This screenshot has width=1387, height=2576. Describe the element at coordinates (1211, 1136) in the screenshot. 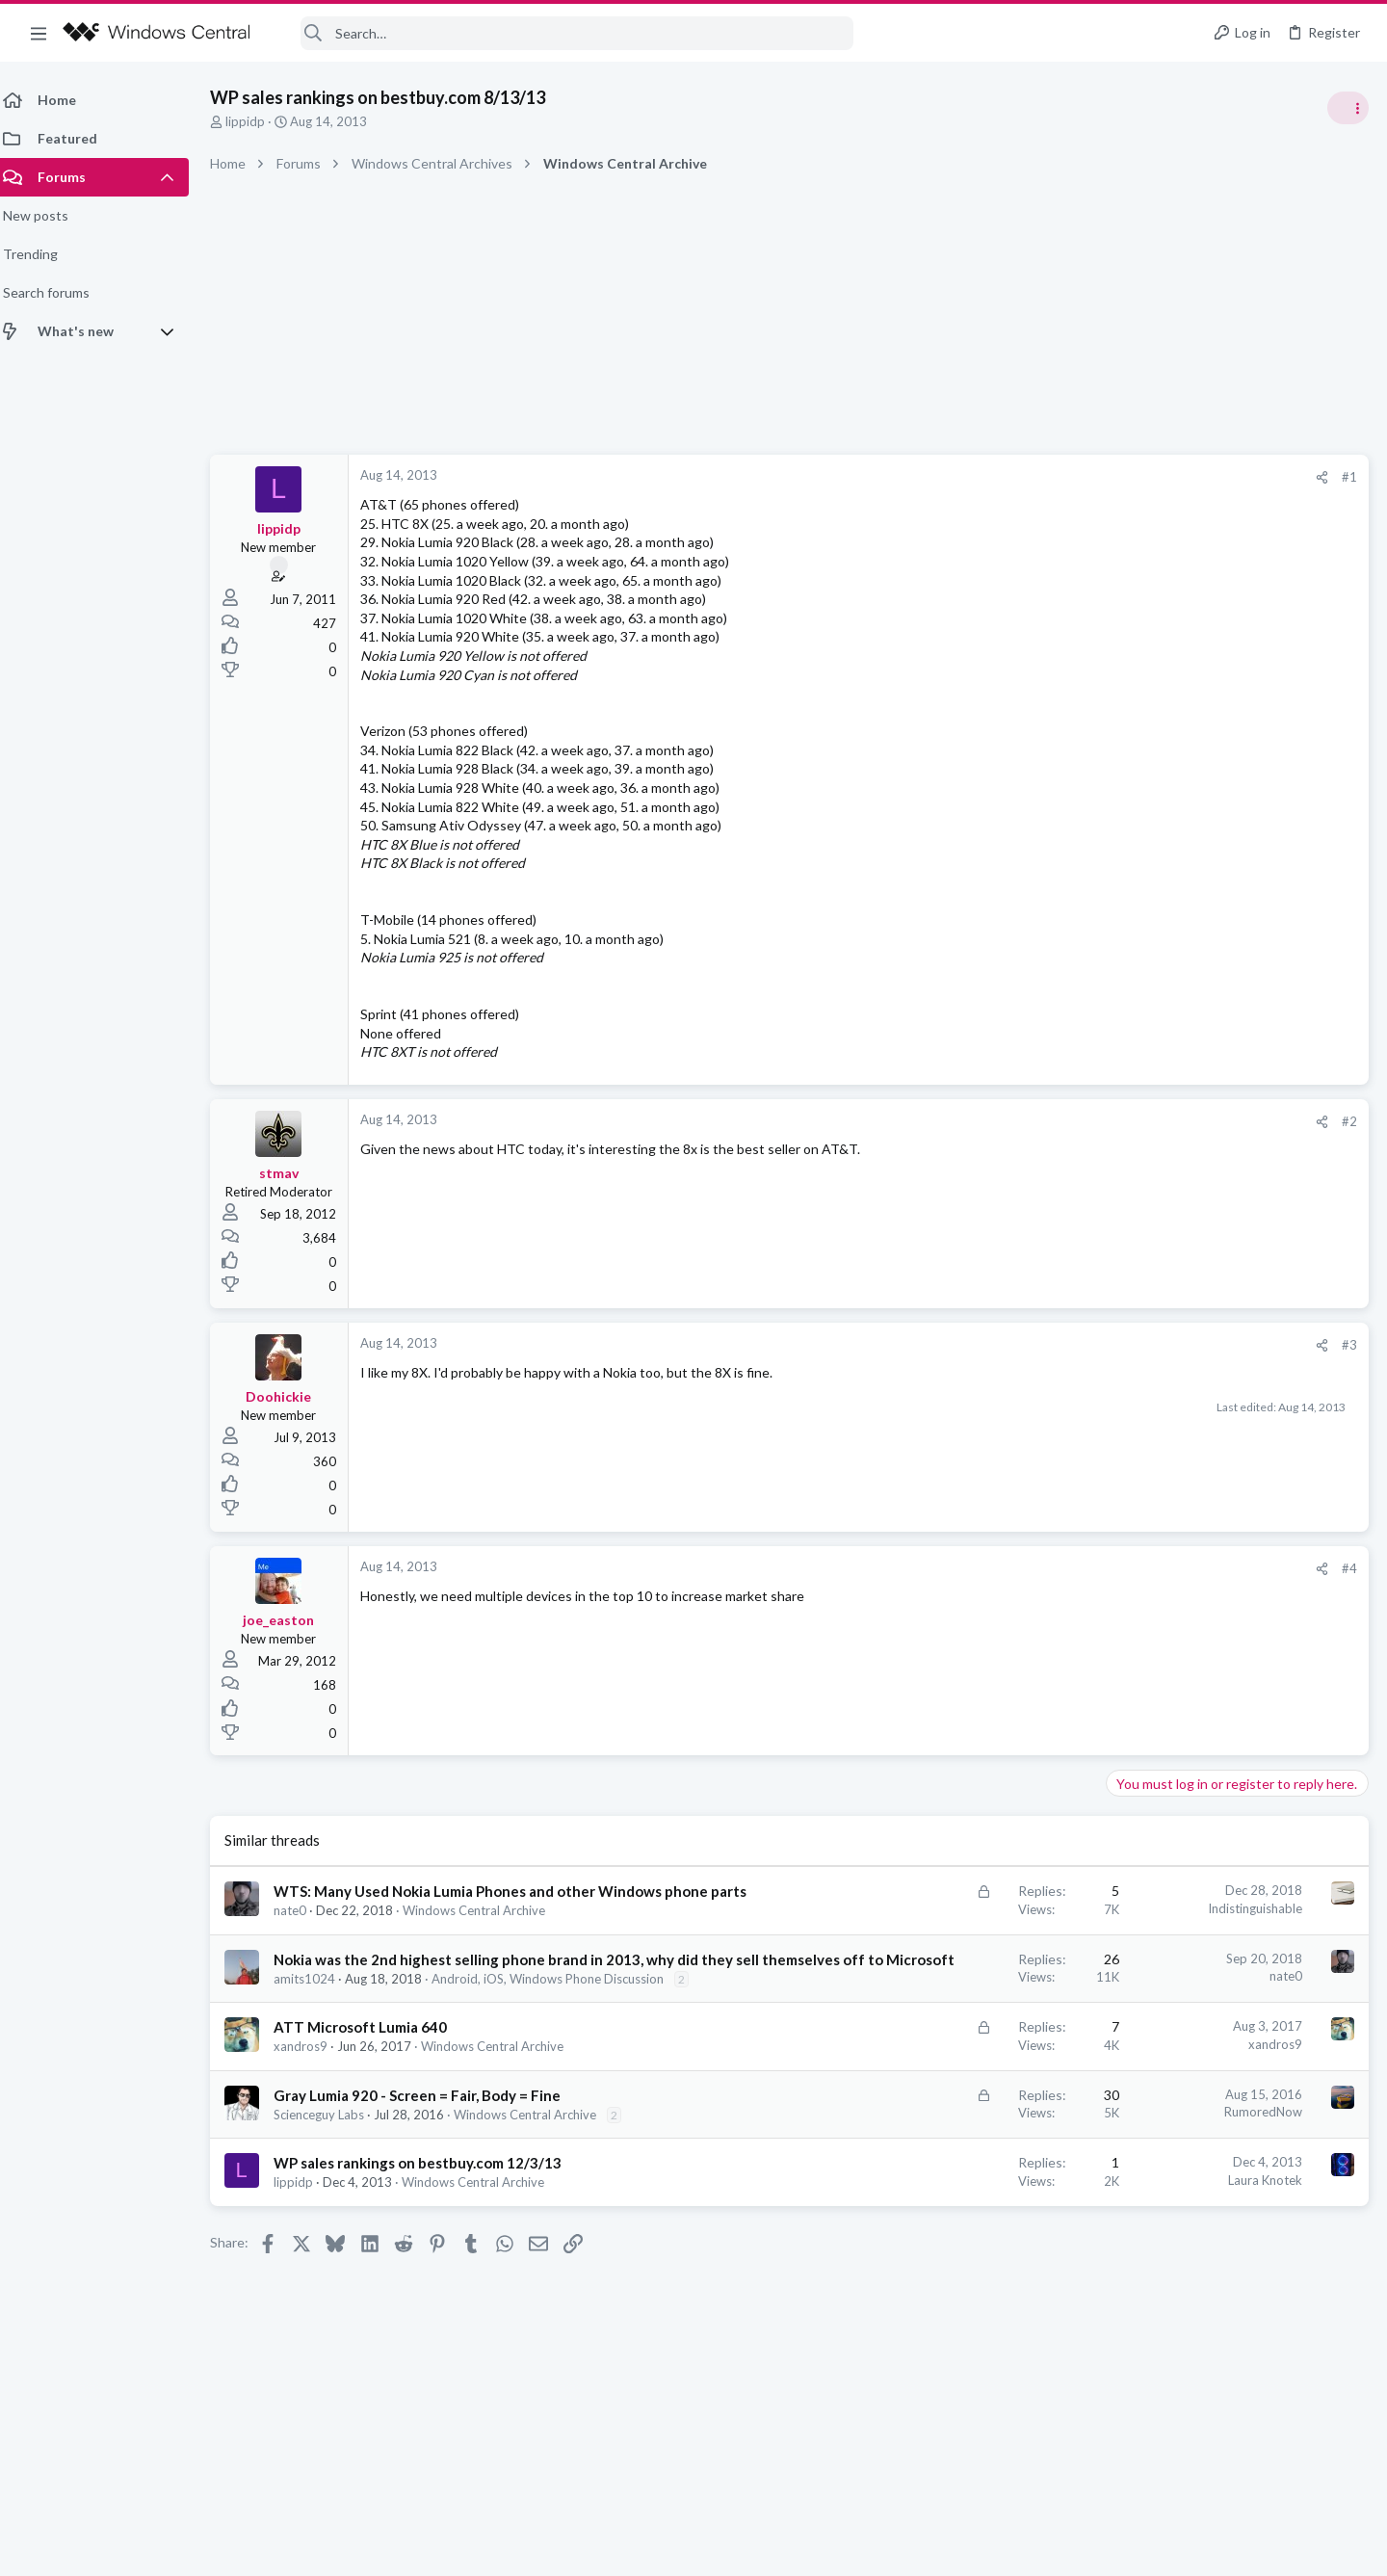

I see `Windows Support: Ask A Question` at that location.